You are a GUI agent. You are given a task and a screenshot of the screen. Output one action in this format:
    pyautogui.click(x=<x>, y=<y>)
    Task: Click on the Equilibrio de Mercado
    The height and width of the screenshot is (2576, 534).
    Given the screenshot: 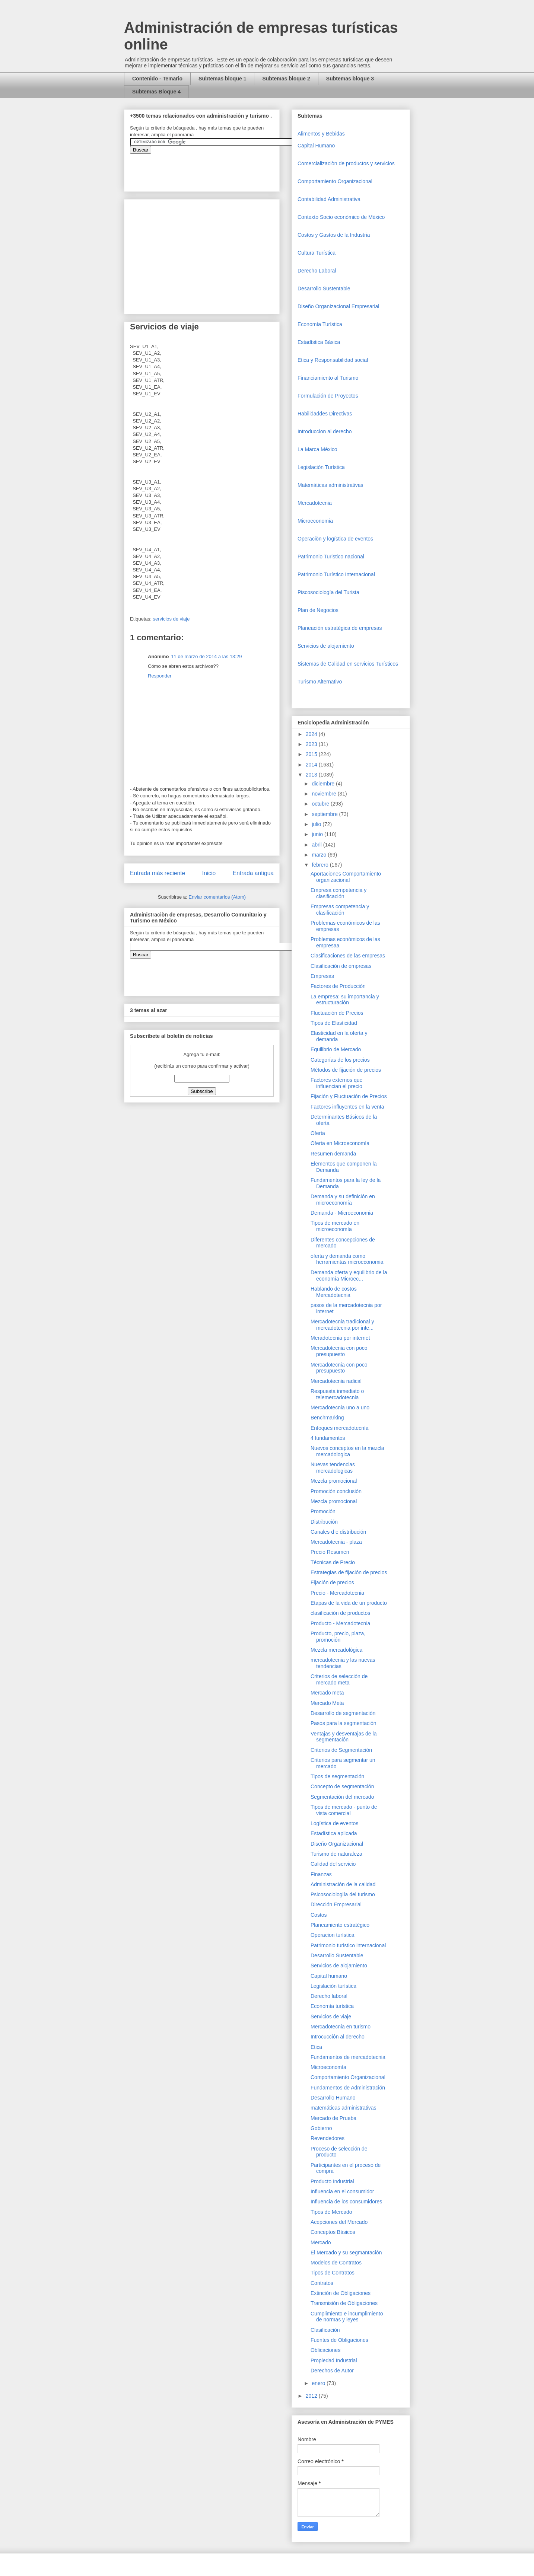 What is the action you would take?
    pyautogui.click(x=336, y=1049)
    